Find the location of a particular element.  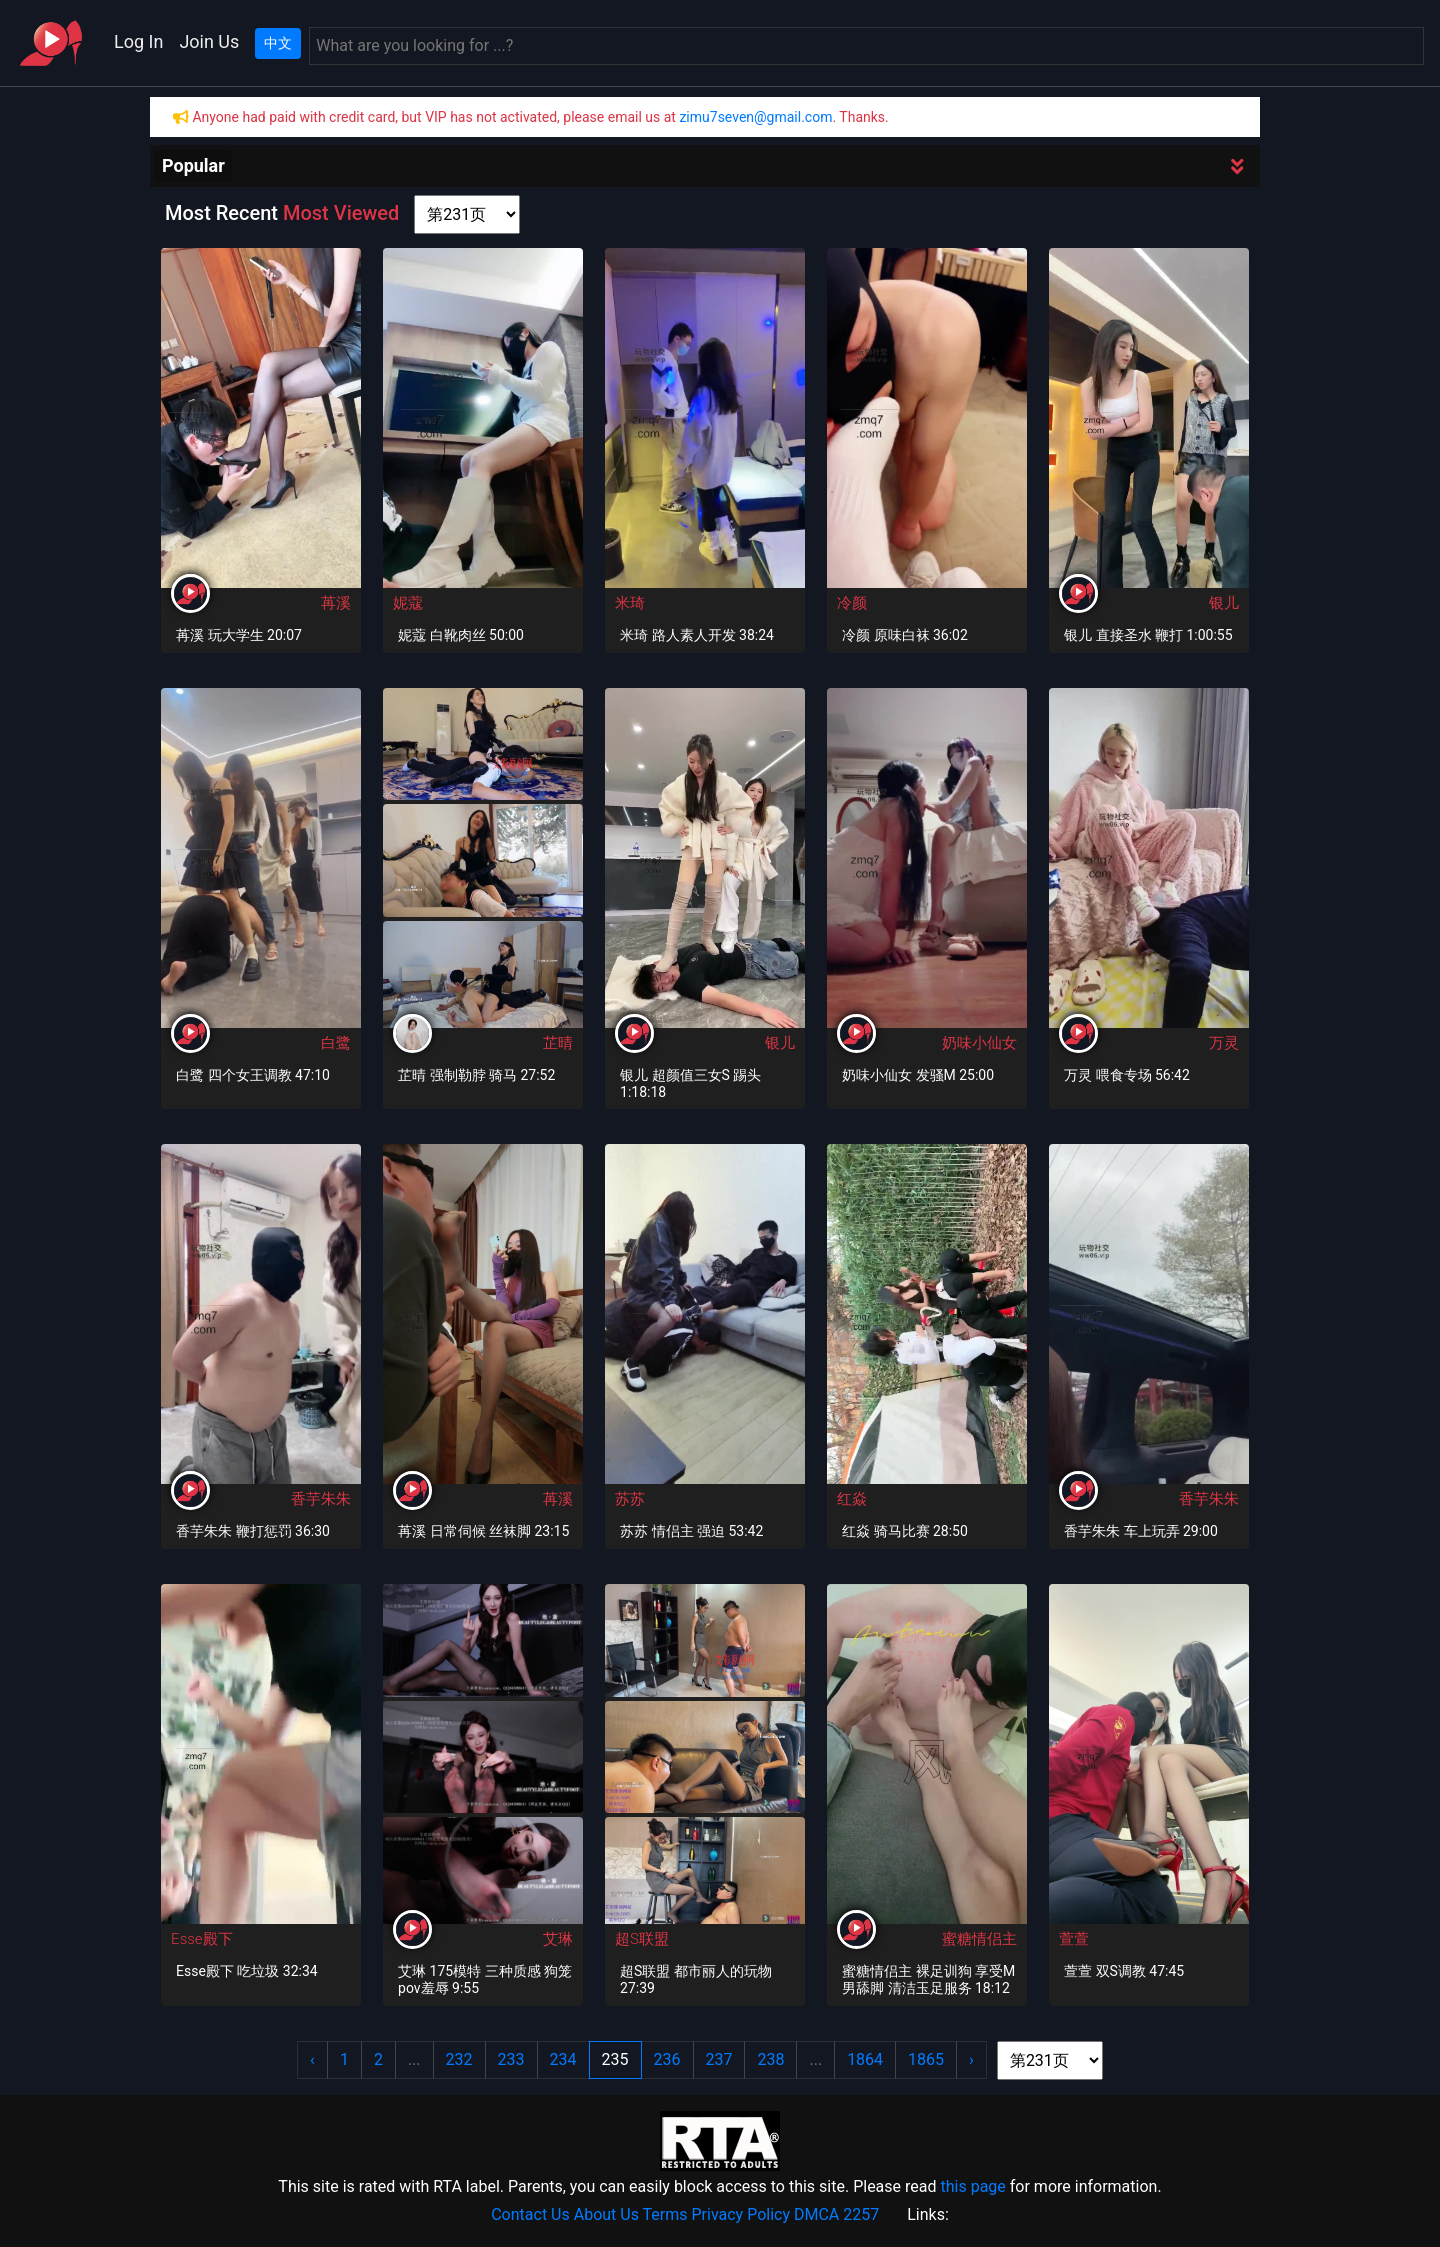

超S联盟 is located at coordinates (642, 1939).